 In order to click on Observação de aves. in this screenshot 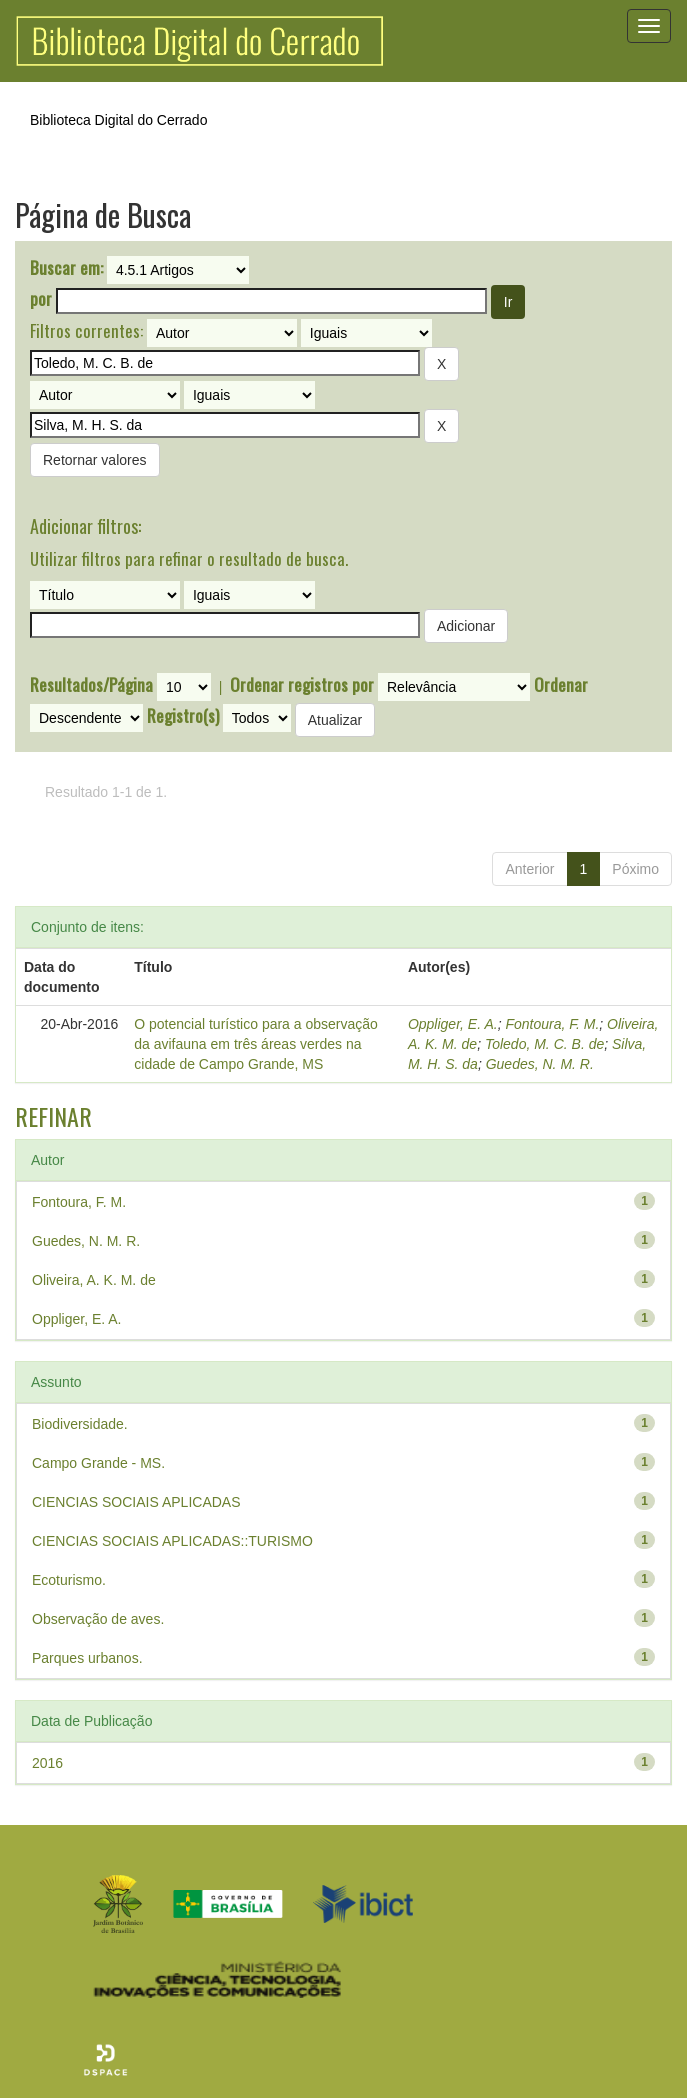, I will do `click(98, 1619)`.